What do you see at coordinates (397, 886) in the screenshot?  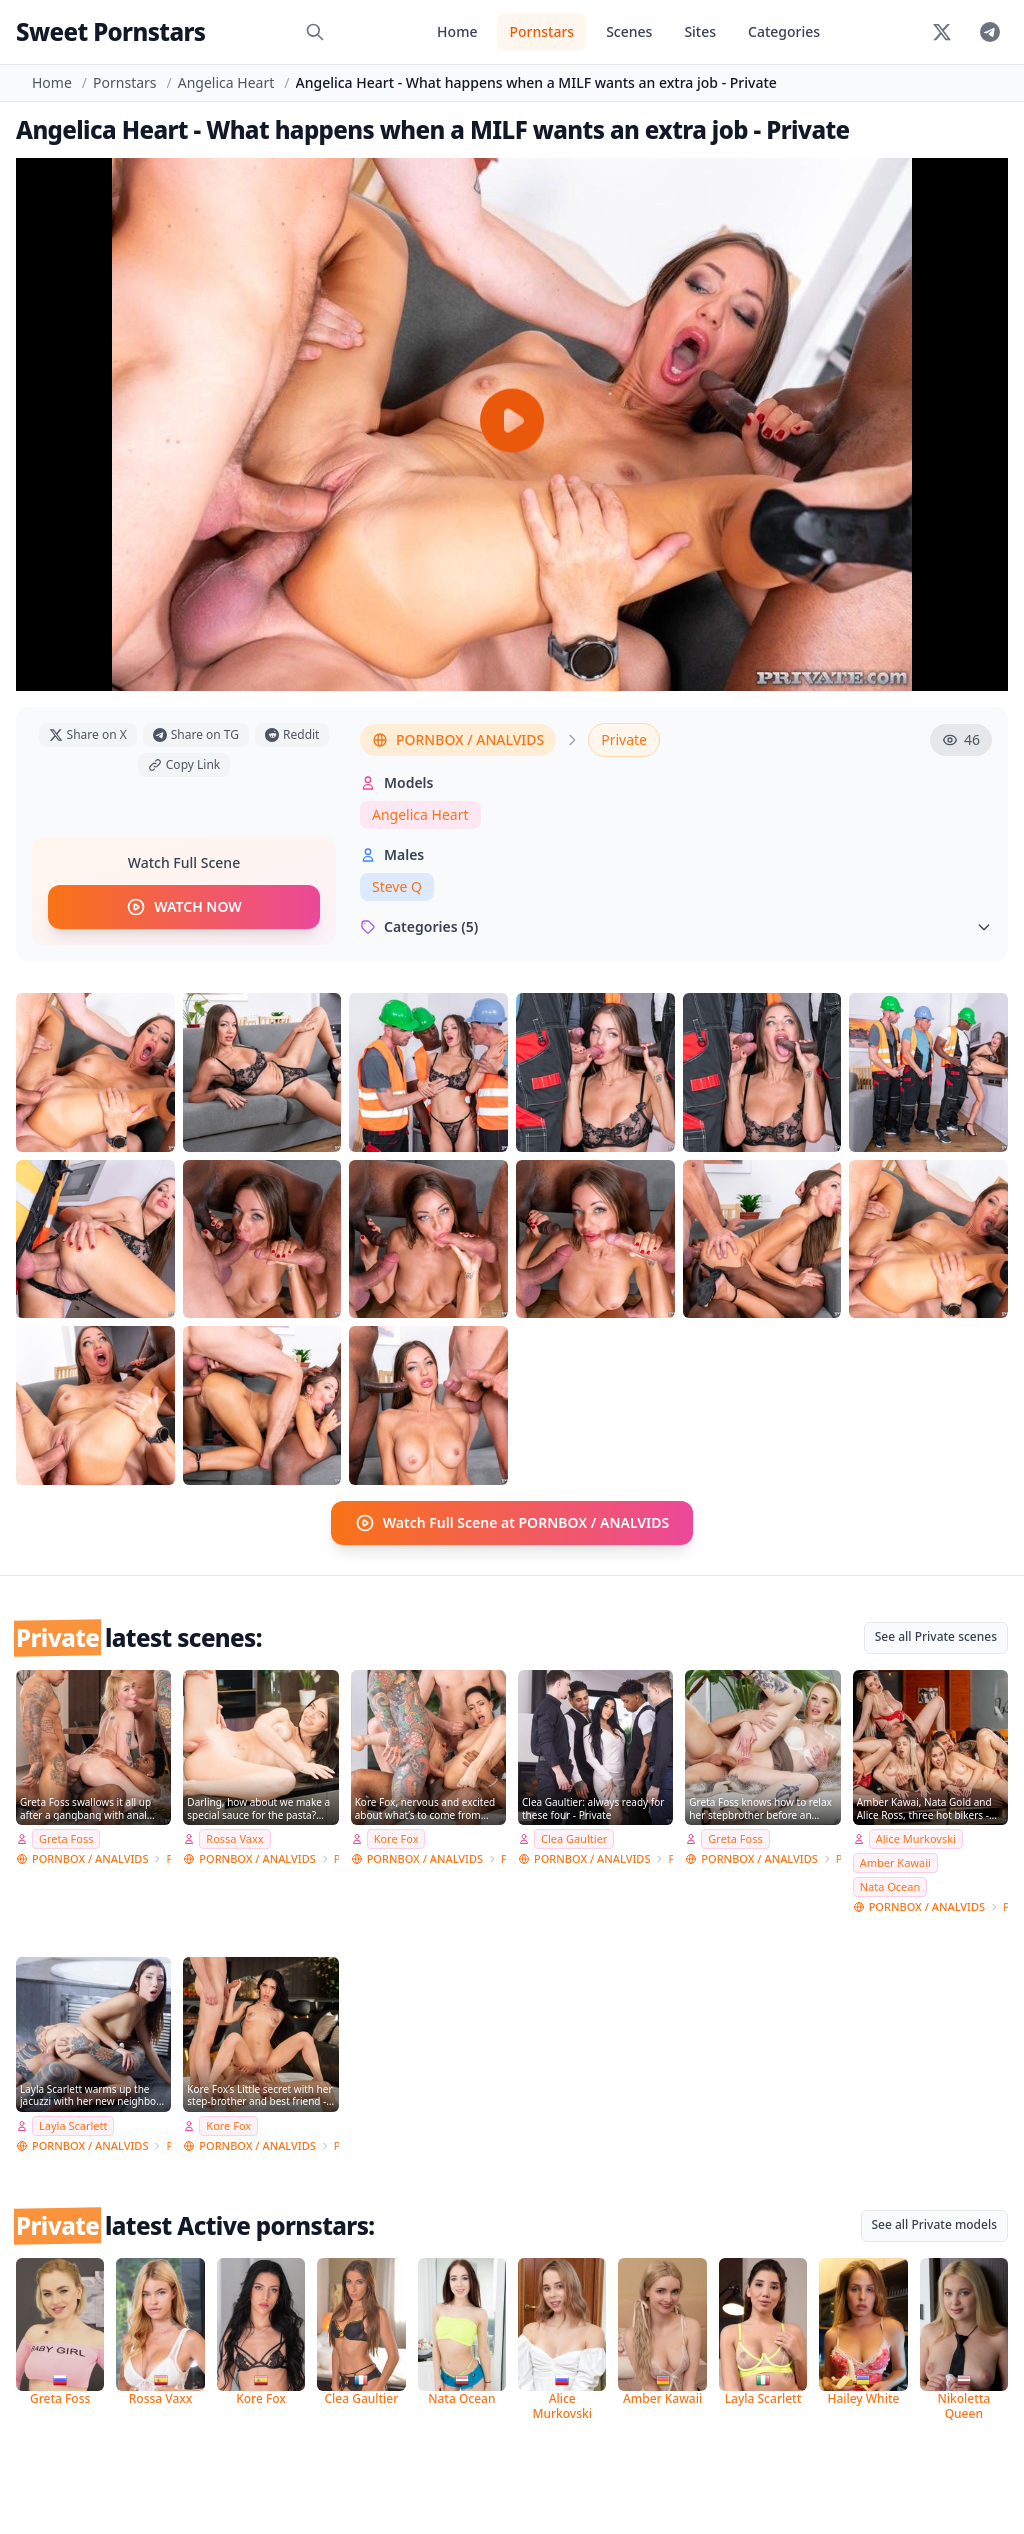 I see `Steve Q` at bounding box center [397, 886].